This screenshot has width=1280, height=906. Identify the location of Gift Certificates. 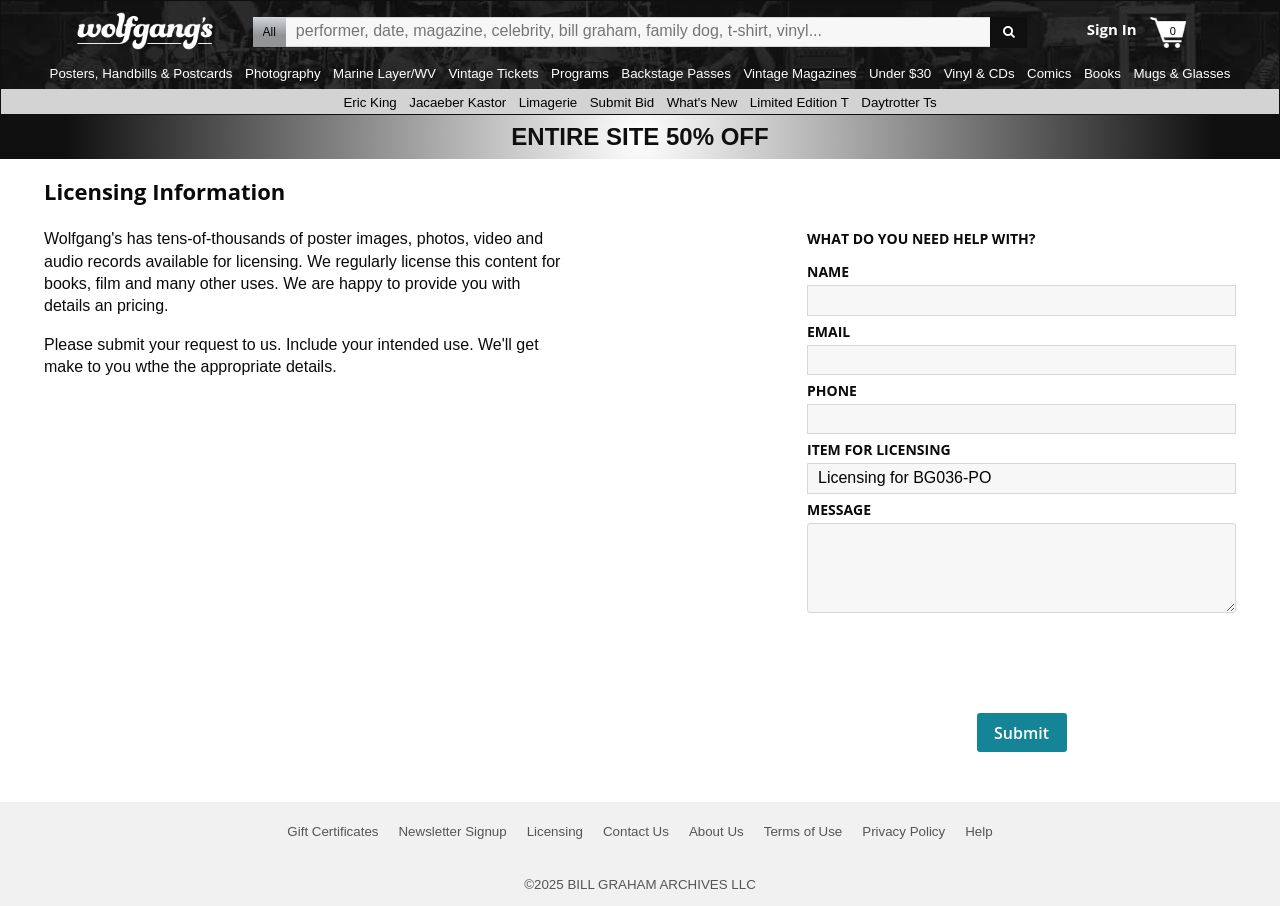
(332, 831).